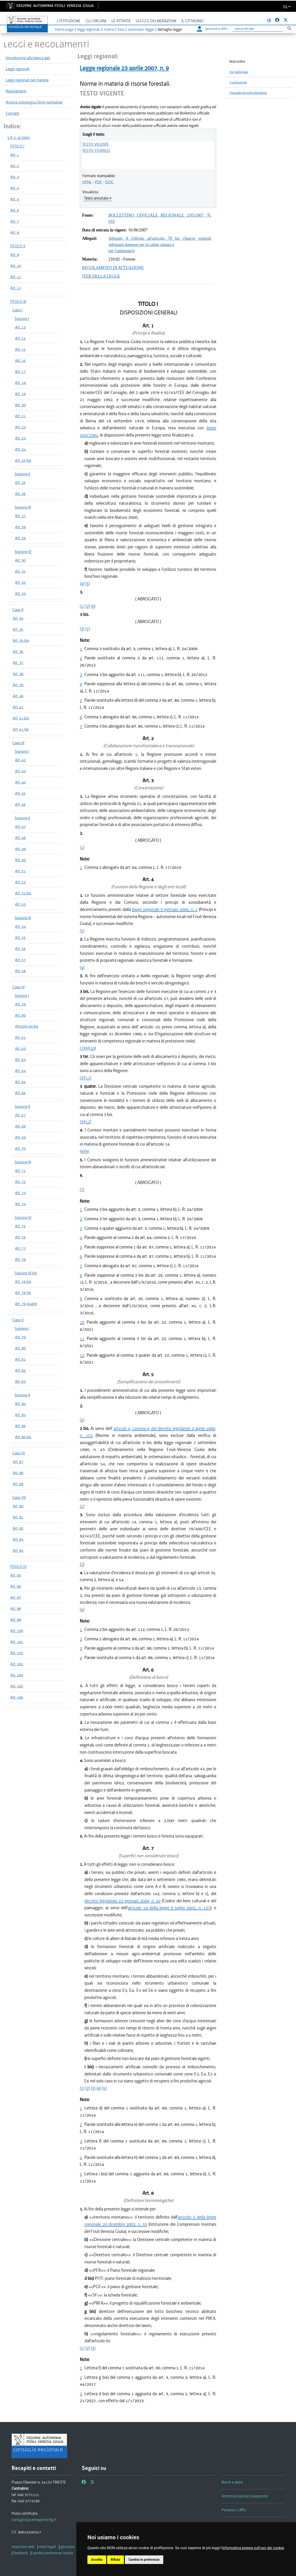  Describe the element at coordinates (20, 515) in the screenshot. I see `Art. 27` at that location.